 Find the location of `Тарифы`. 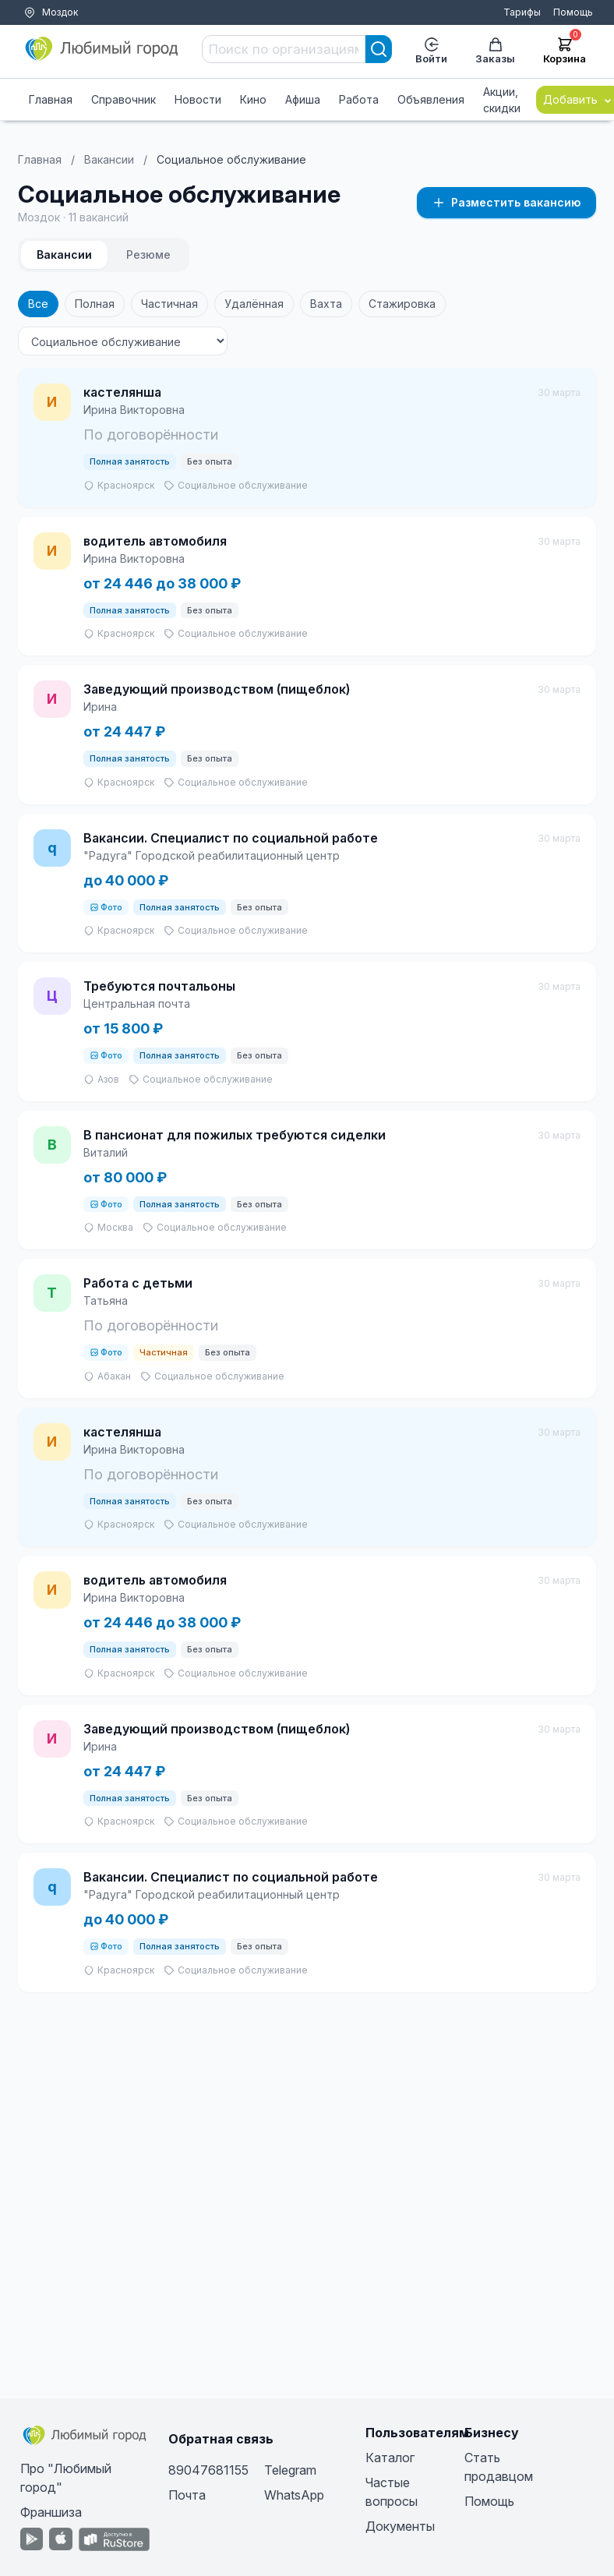

Тарифы is located at coordinates (522, 12).